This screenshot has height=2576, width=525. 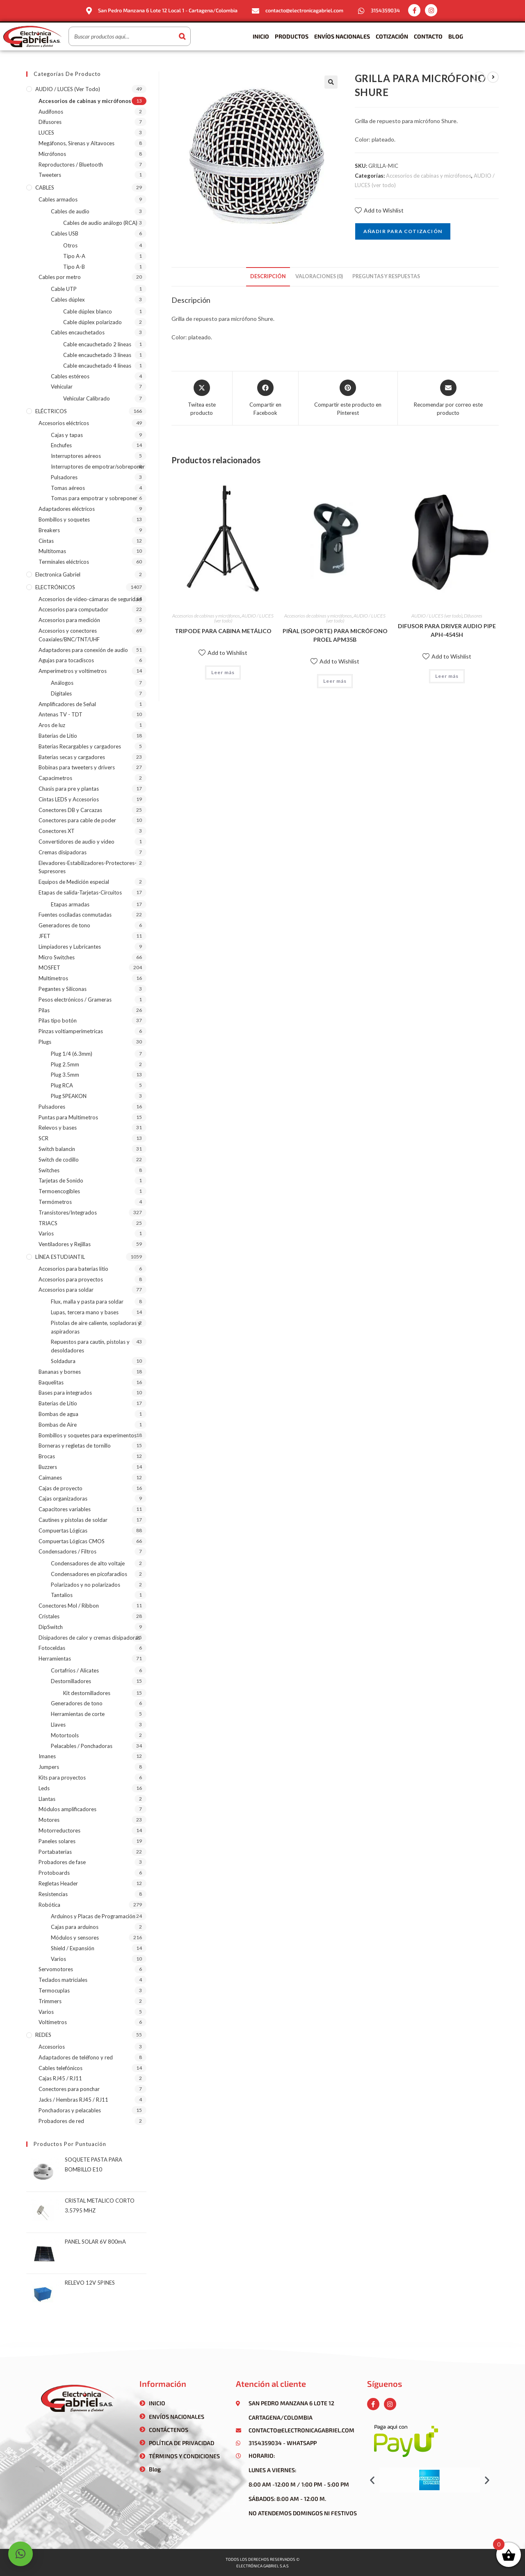 What do you see at coordinates (54, 1990) in the screenshot?
I see `Termocuplas` at bounding box center [54, 1990].